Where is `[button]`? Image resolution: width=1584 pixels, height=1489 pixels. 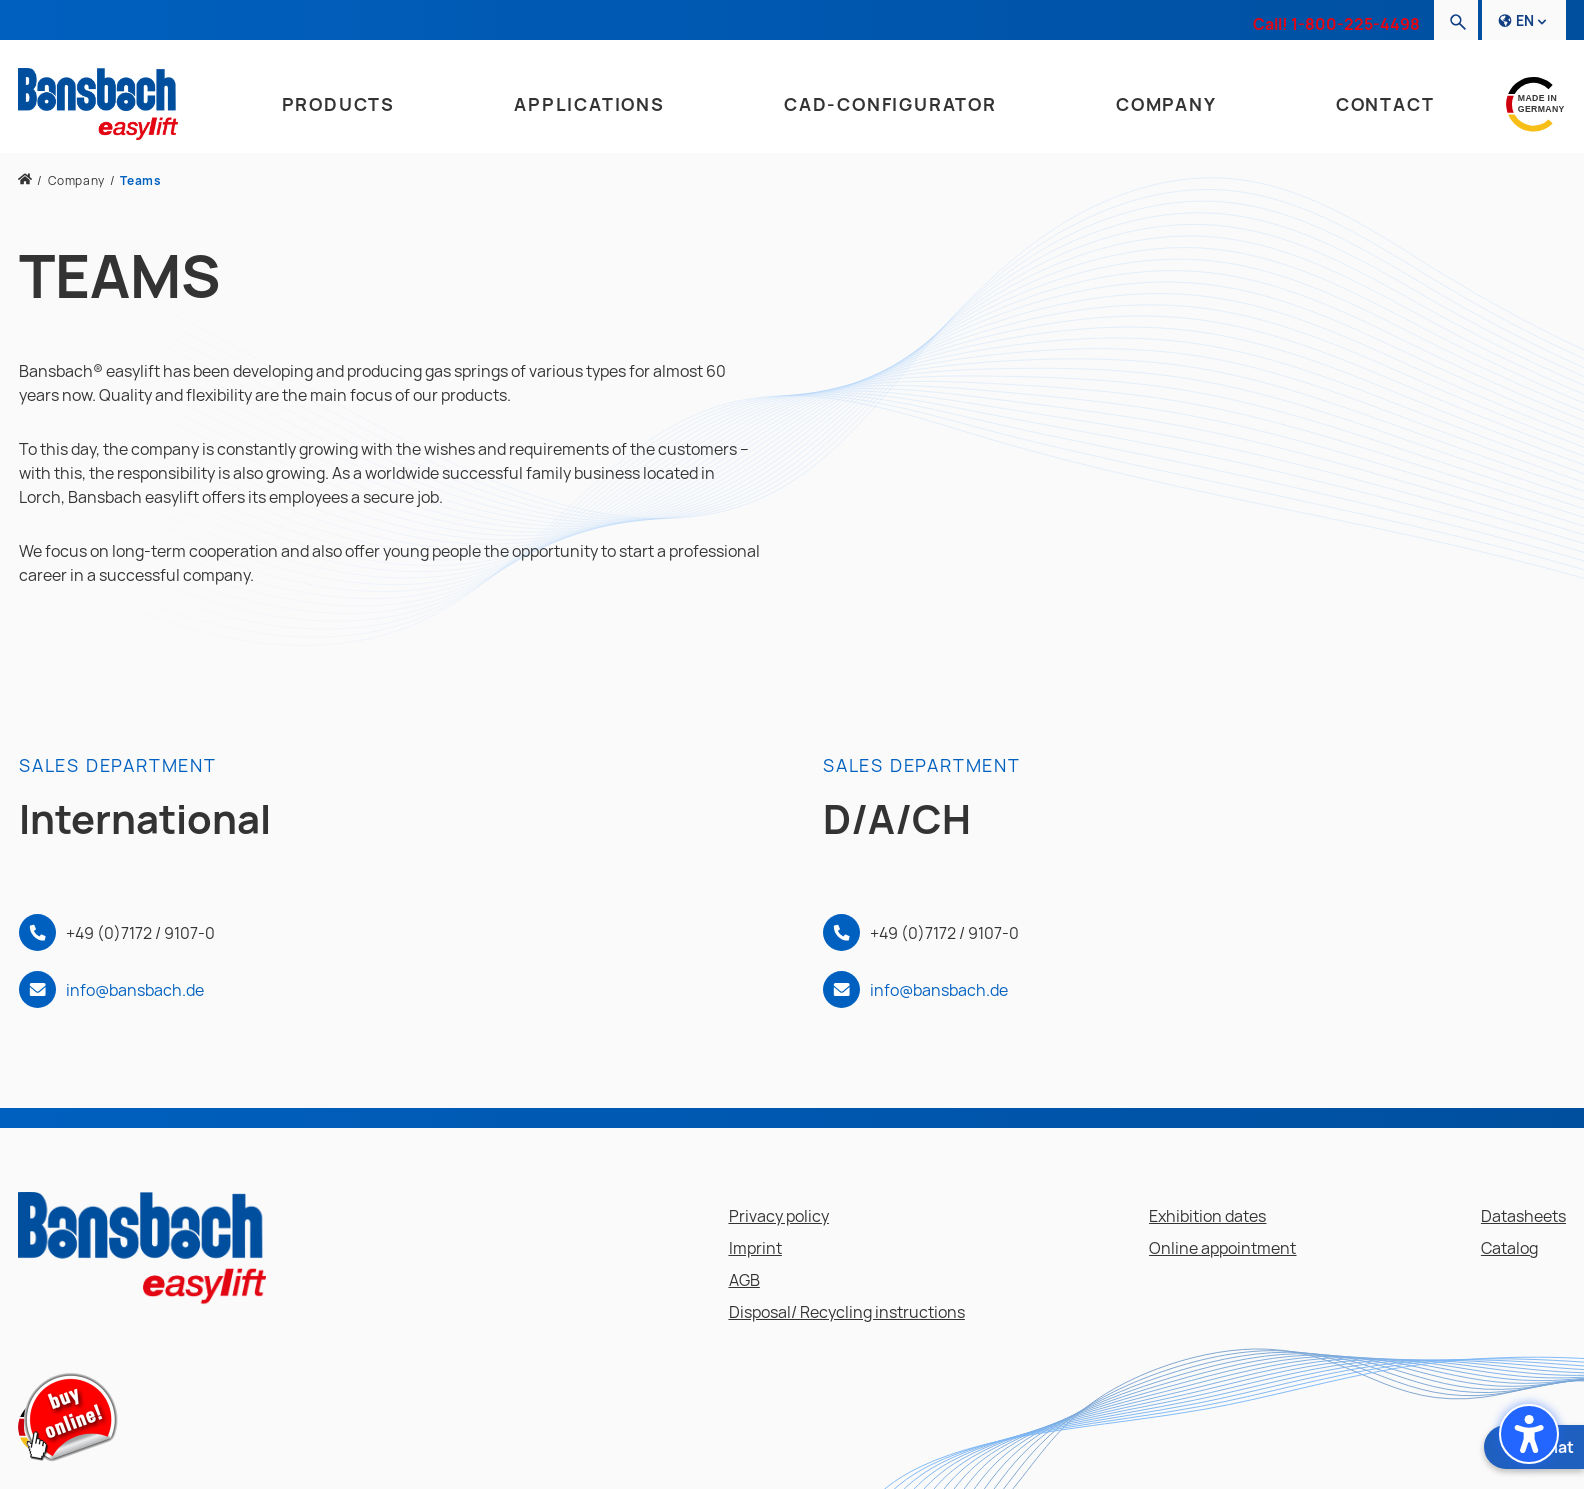 [button] is located at coordinates (1529, 1434).